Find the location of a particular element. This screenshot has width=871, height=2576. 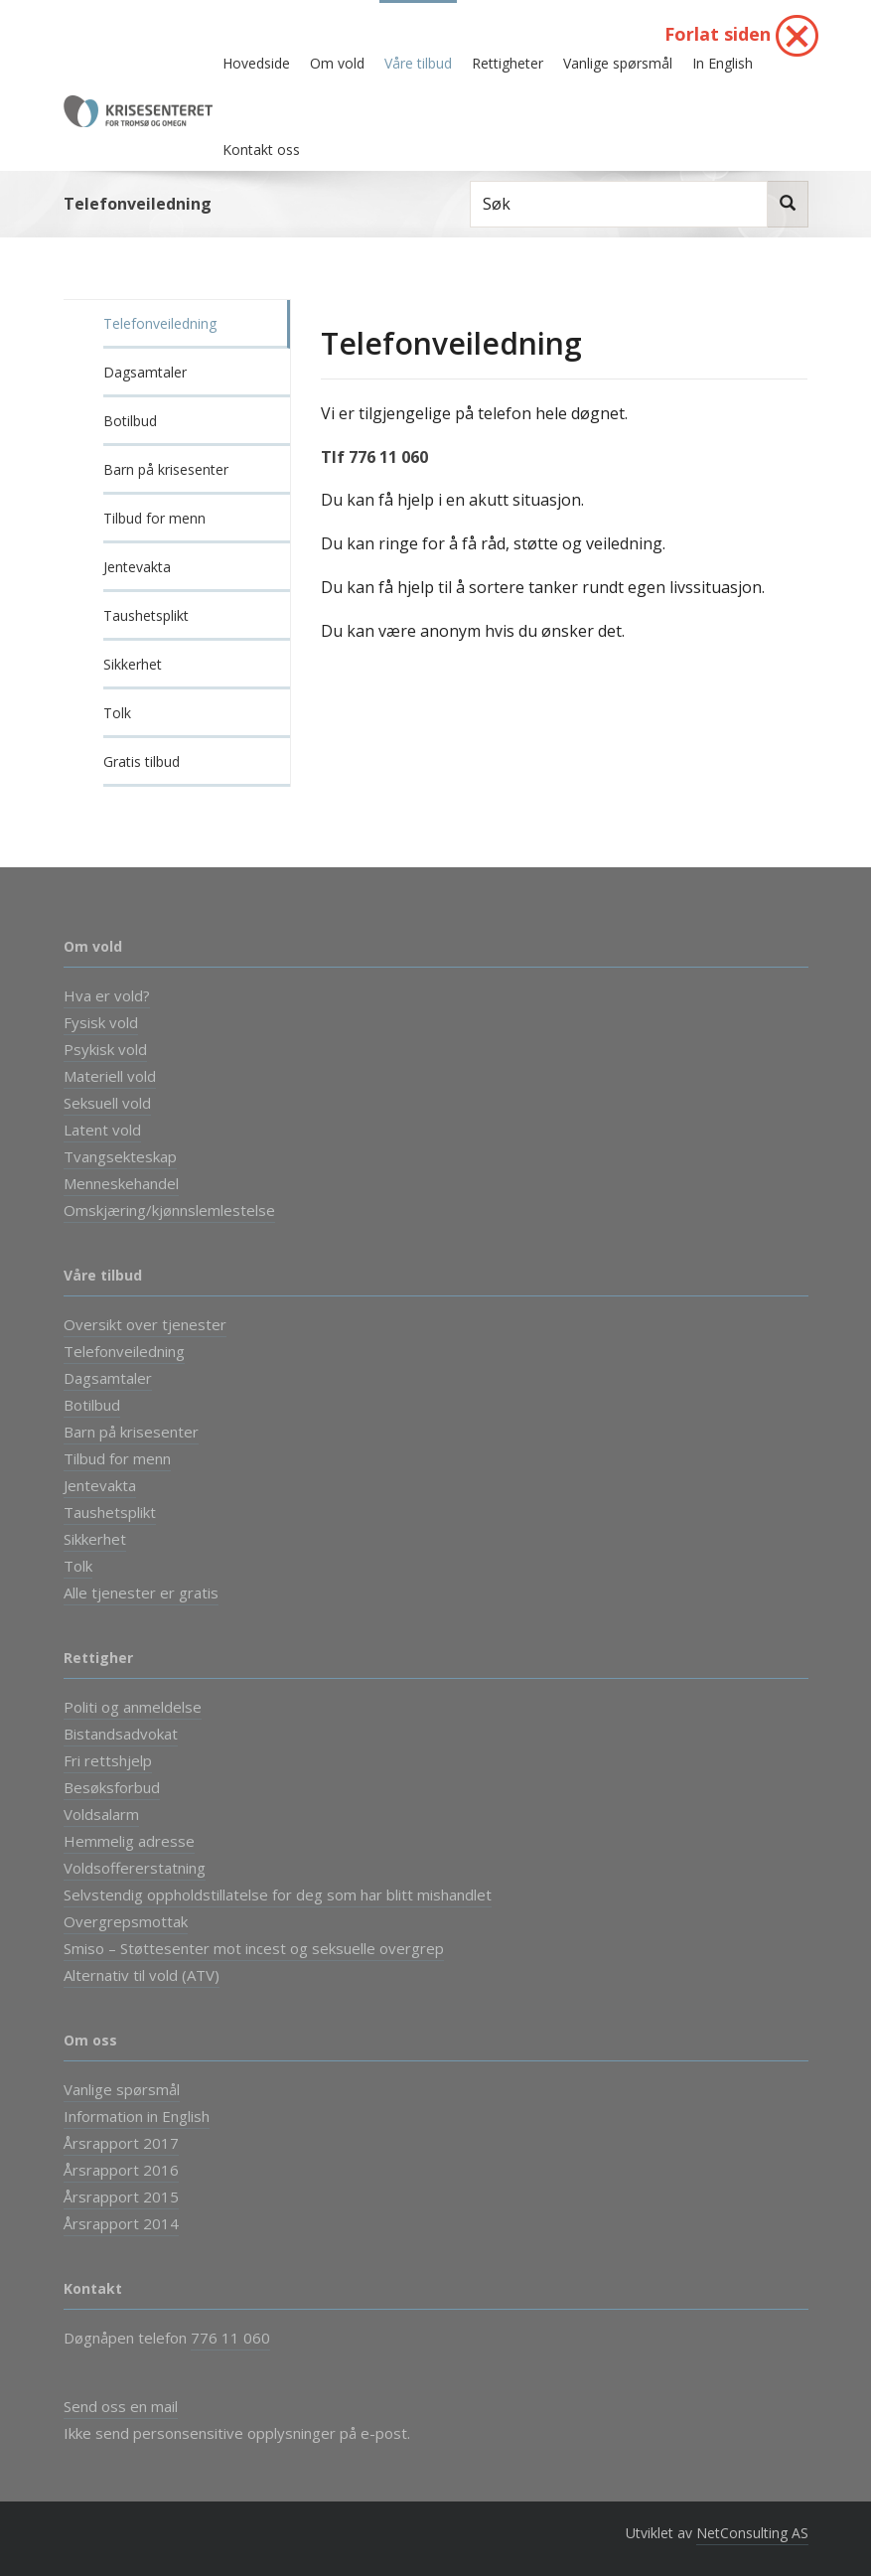

Information in English is located at coordinates (137, 2116).